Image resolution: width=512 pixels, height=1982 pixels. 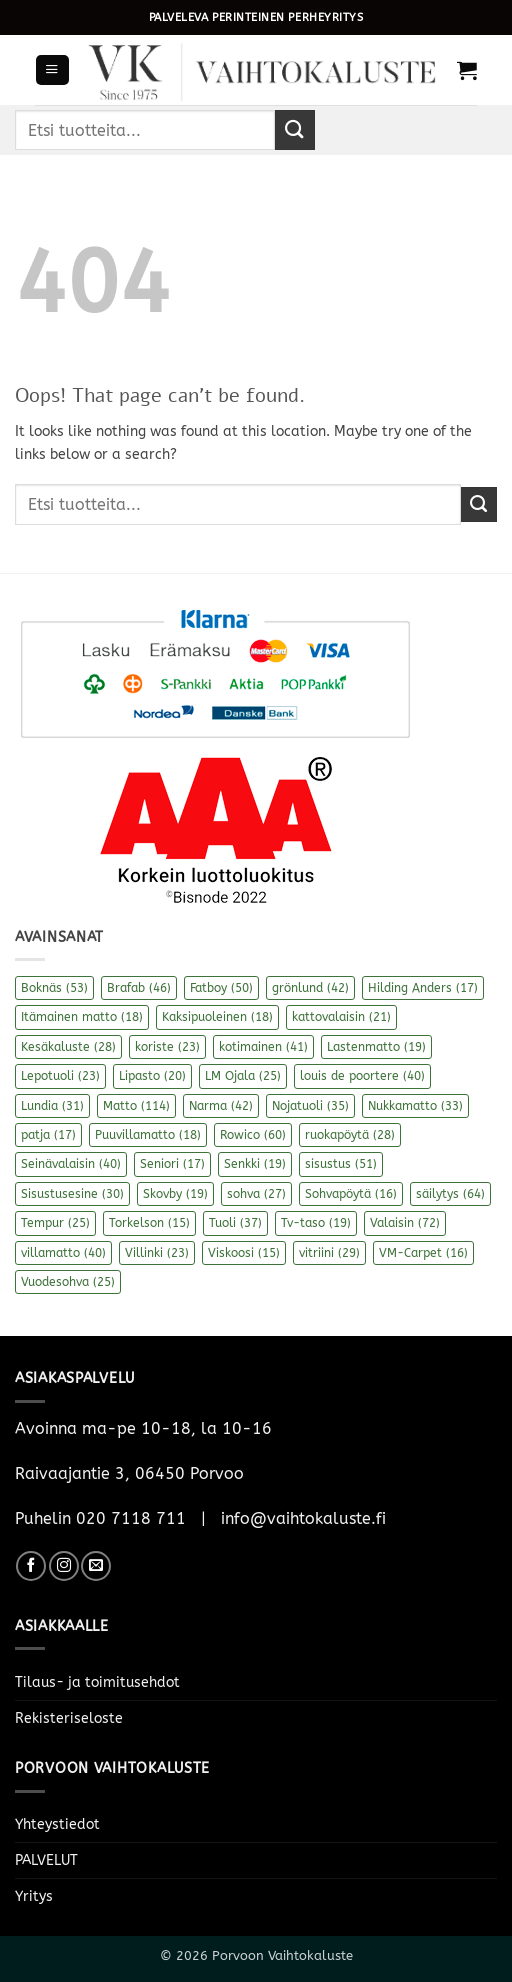 I want to click on Tempur [Tempur (25 kohdetta)], so click(x=55, y=1223).